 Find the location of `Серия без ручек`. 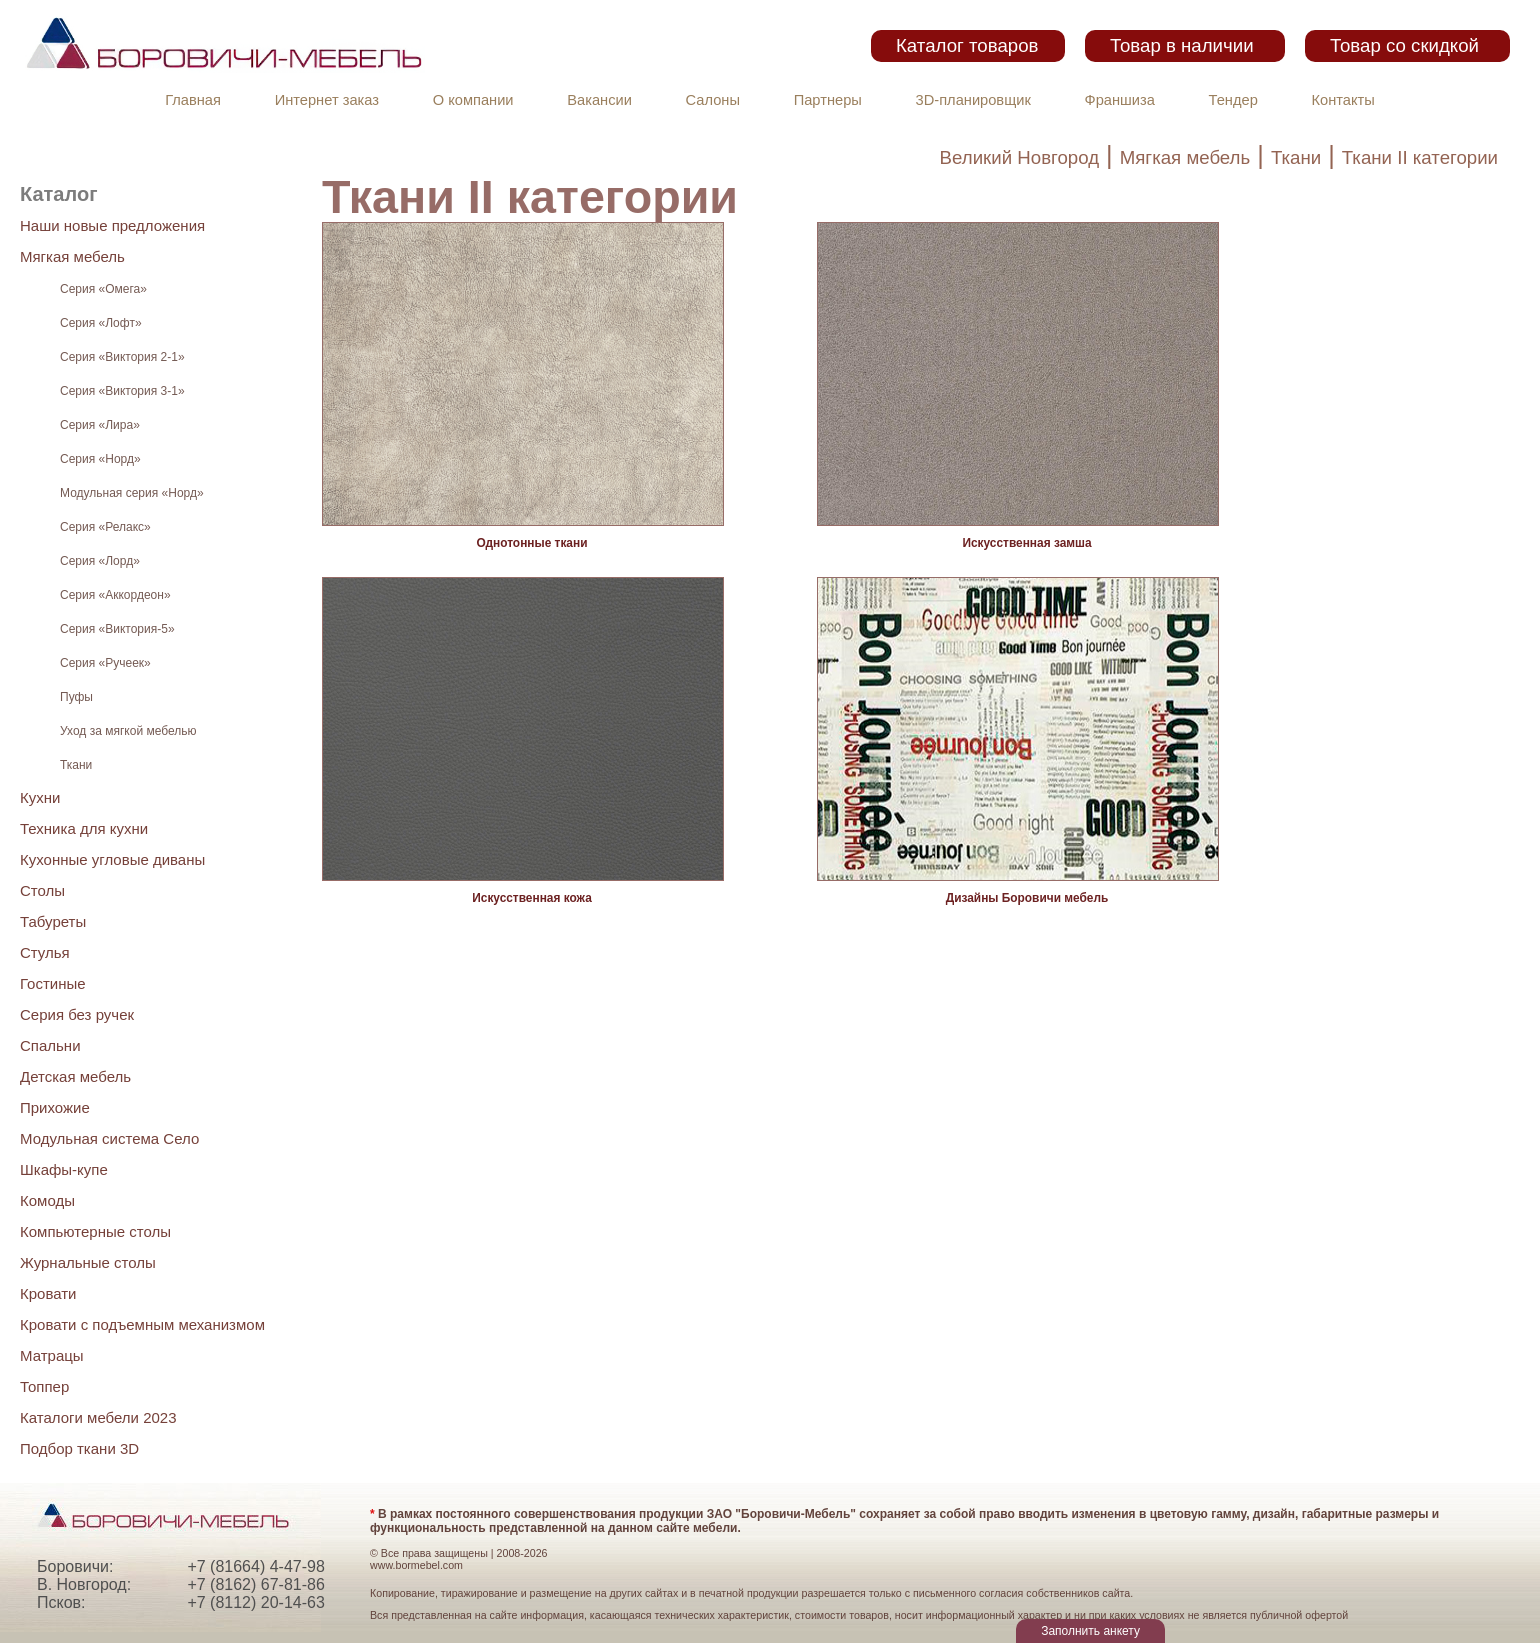

Серия без ручек is located at coordinates (77, 1014).